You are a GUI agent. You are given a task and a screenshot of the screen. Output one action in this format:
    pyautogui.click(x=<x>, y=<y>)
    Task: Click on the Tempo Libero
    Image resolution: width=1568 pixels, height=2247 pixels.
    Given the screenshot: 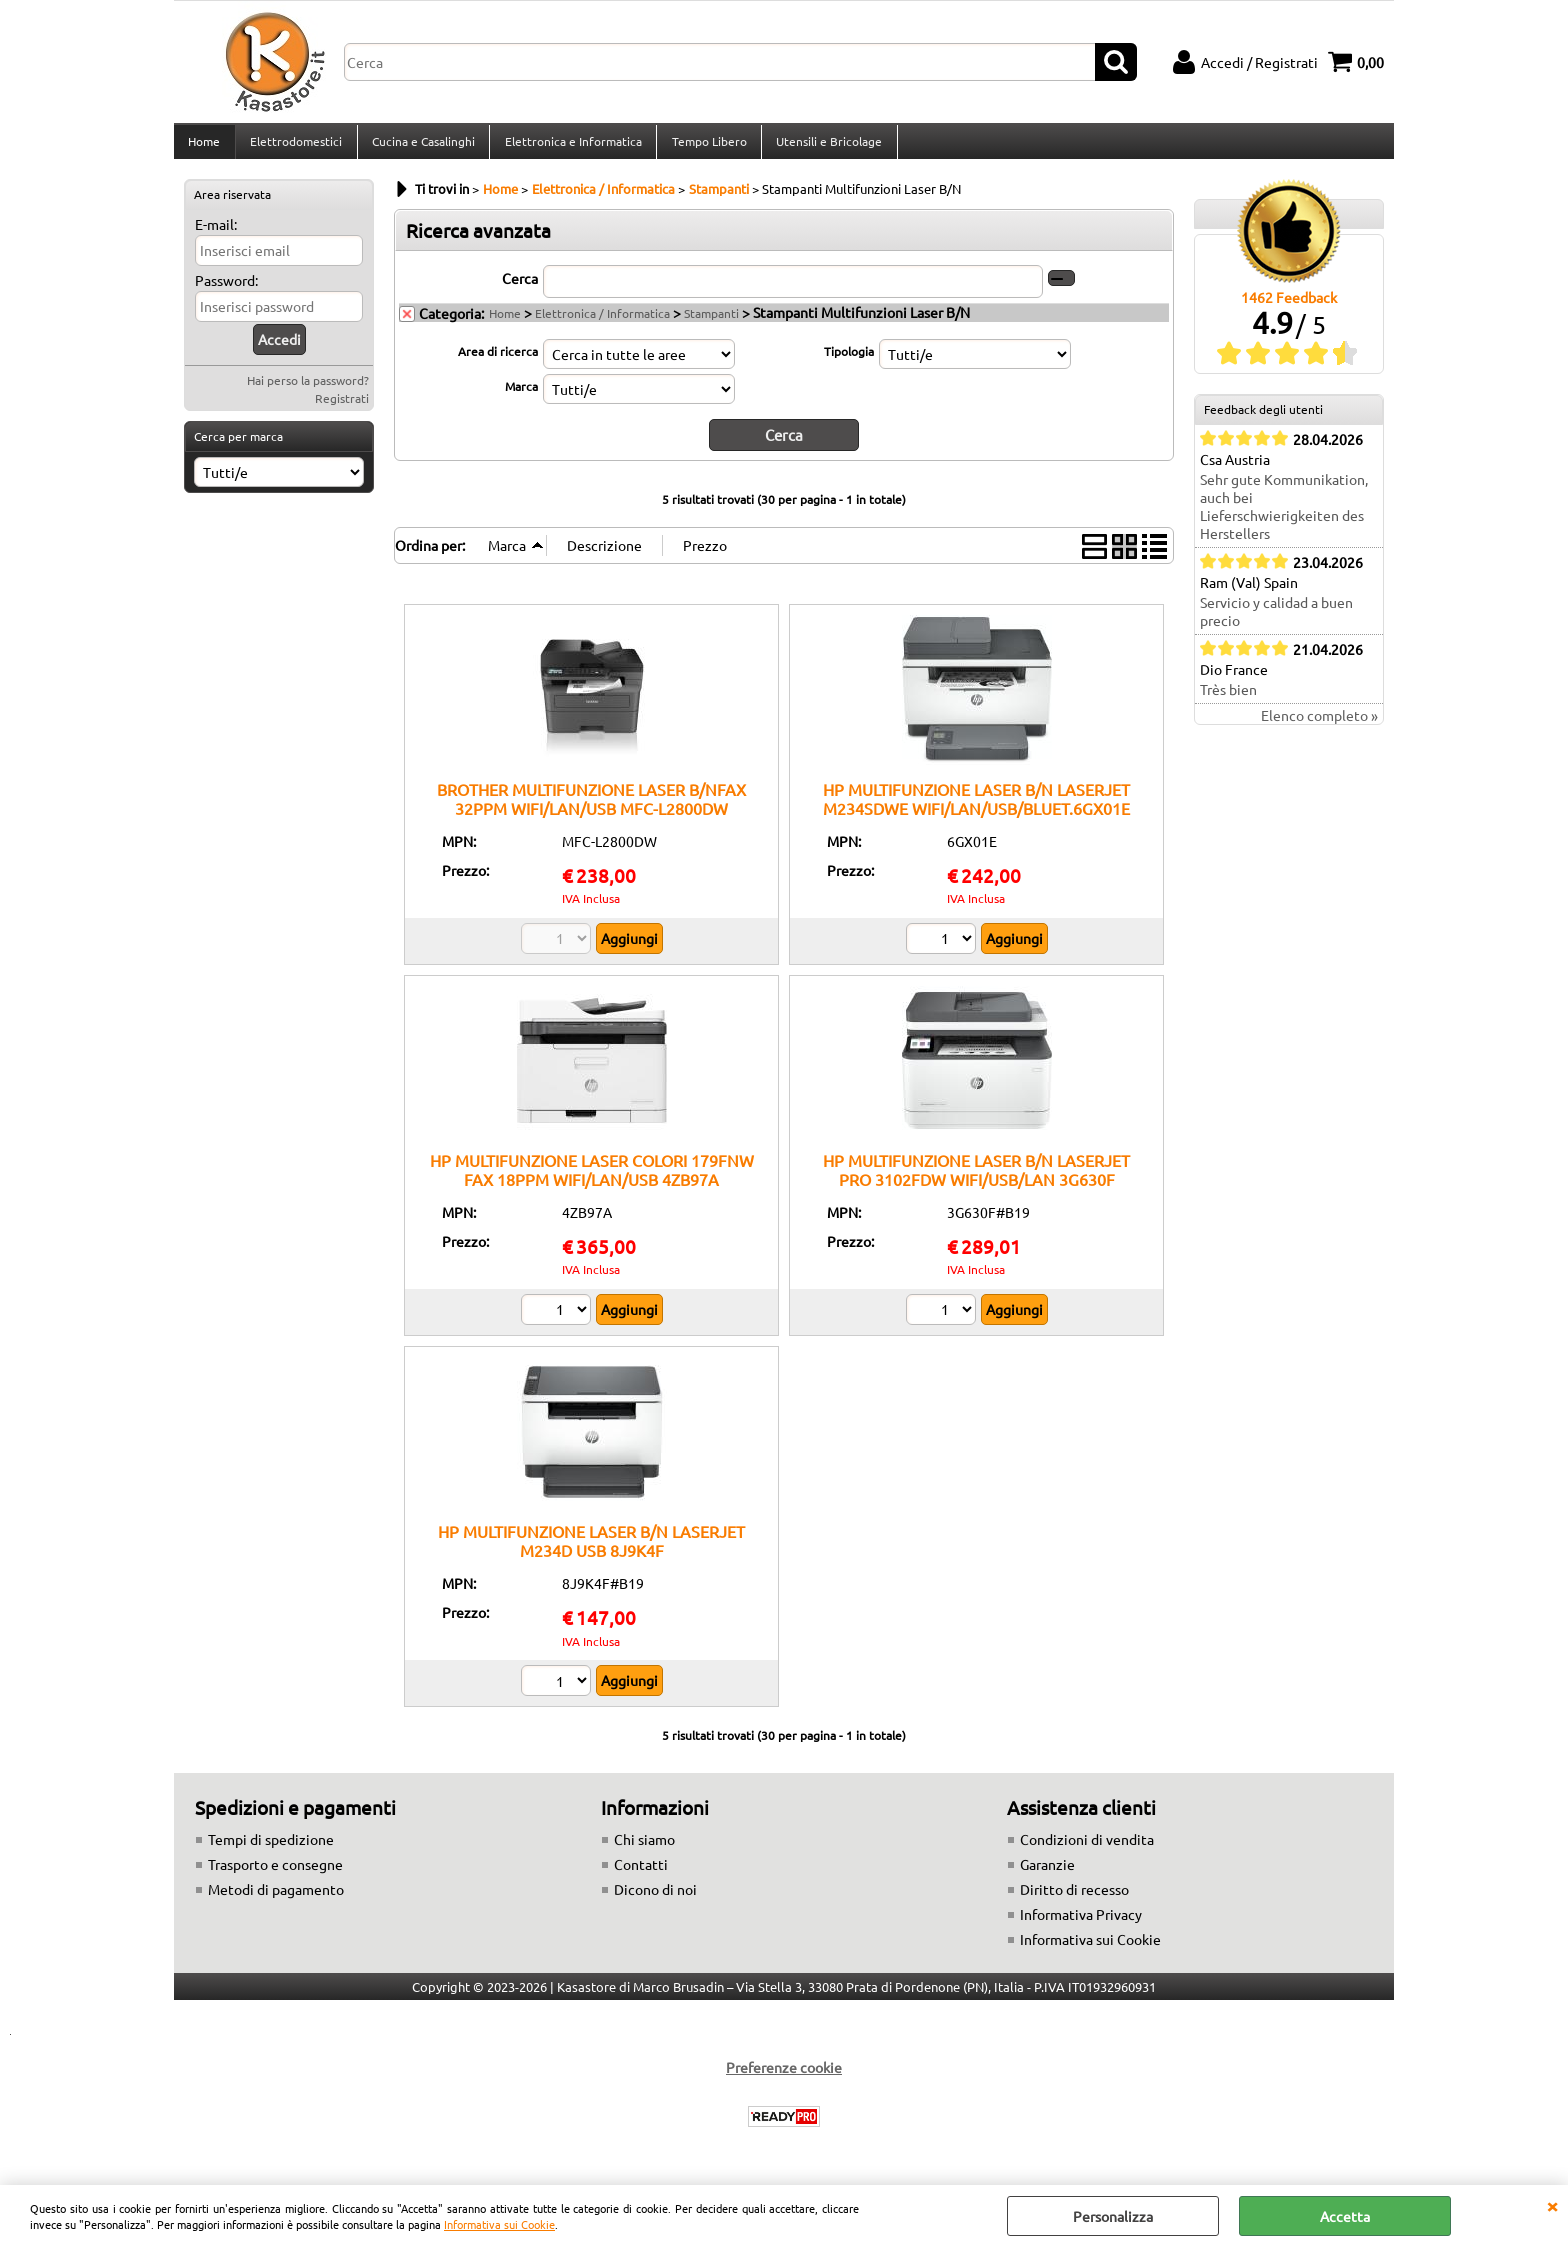 What is the action you would take?
    pyautogui.click(x=705, y=147)
    